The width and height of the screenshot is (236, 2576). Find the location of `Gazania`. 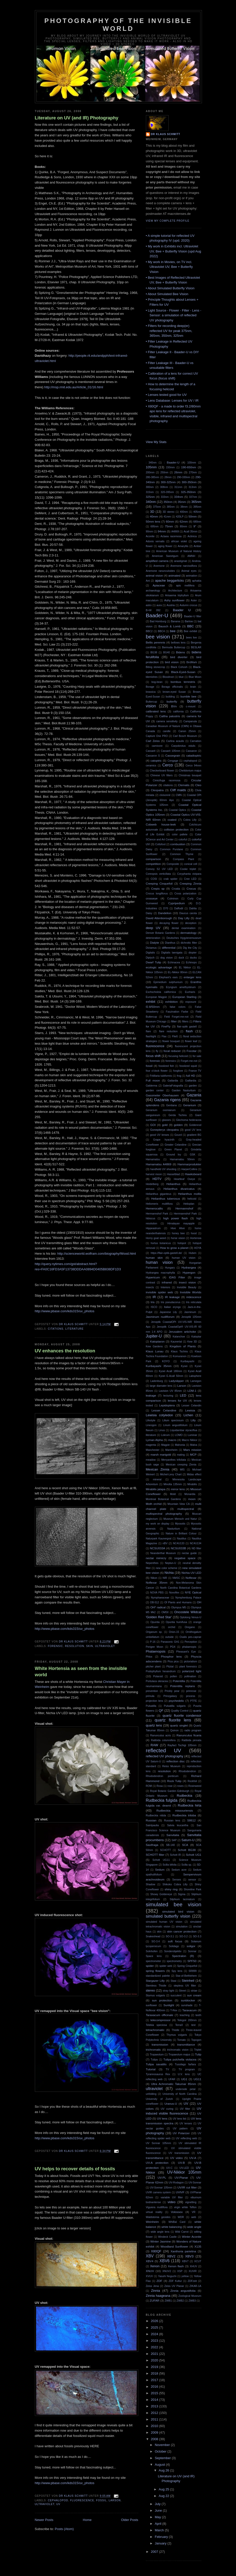

Gazania is located at coordinates (194, 1095).